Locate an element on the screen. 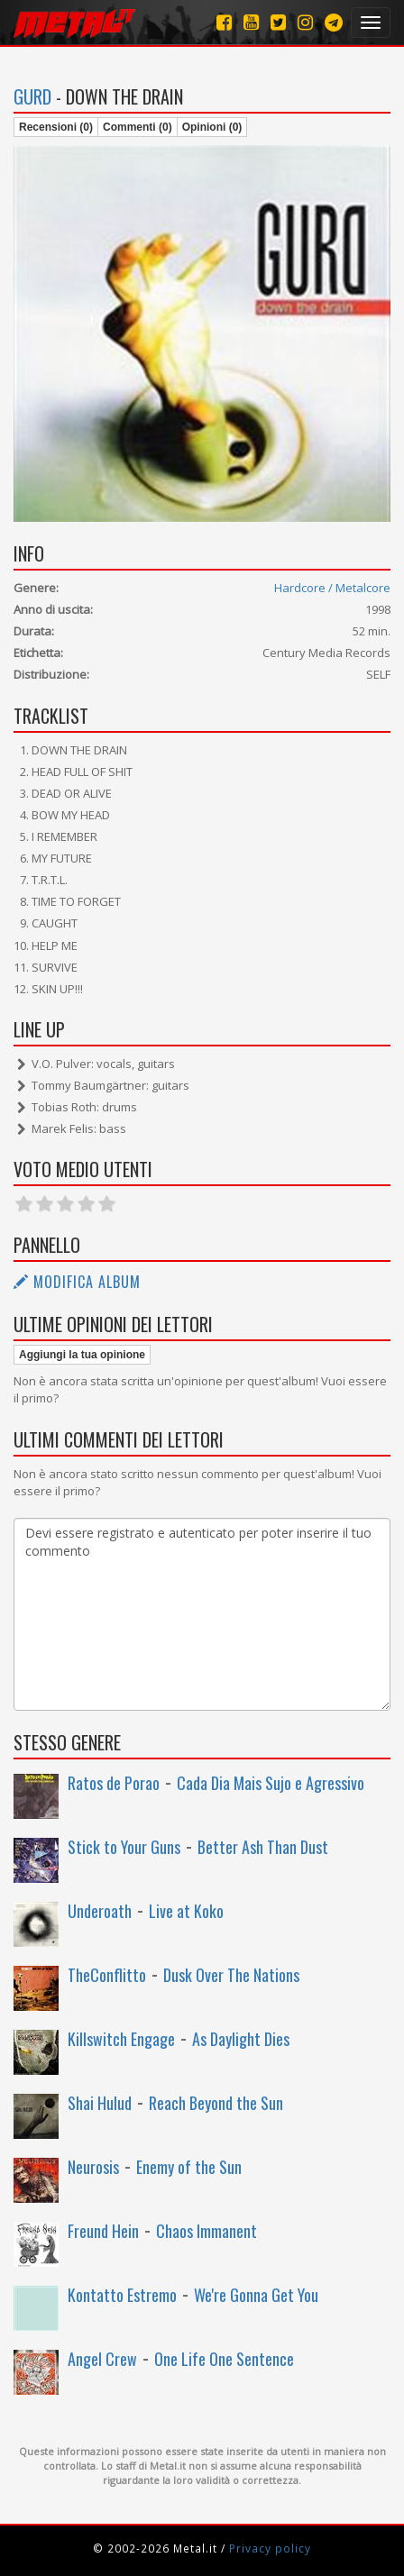  Ratos de Porao is located at coordinates (114, 1783).